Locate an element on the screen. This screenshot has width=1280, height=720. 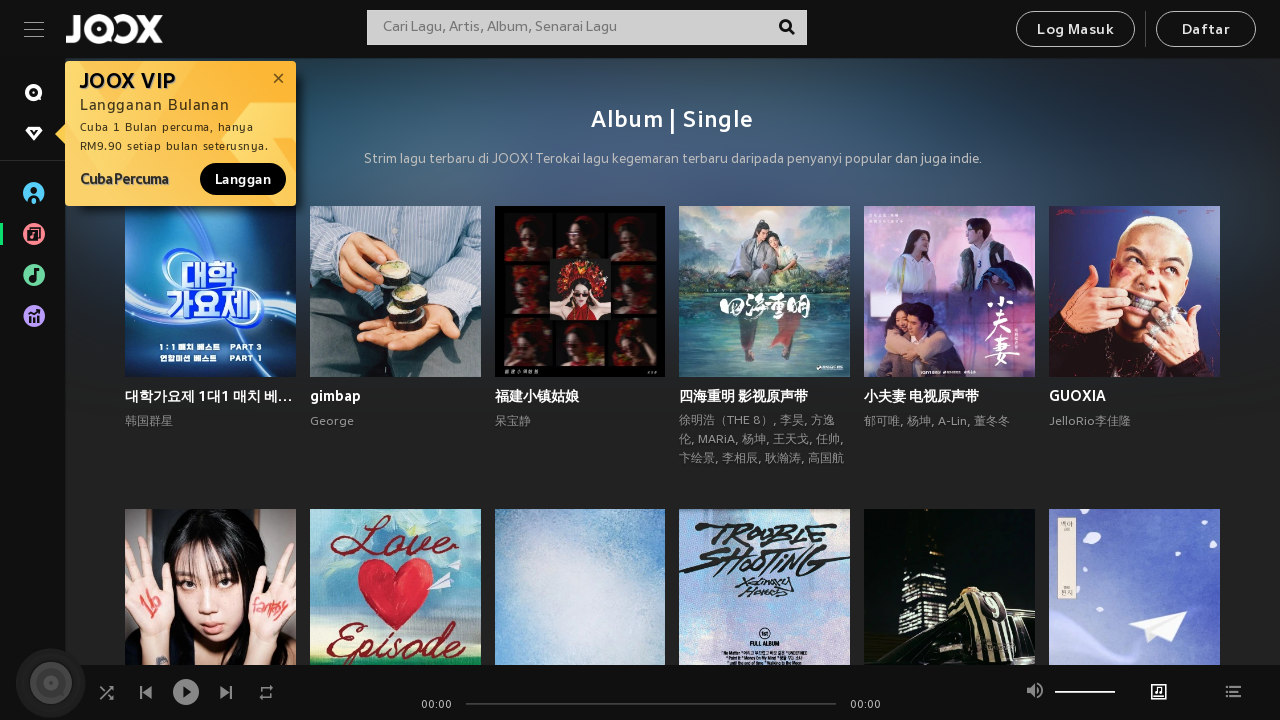
李相辰 is located at coordinates (740, 459).